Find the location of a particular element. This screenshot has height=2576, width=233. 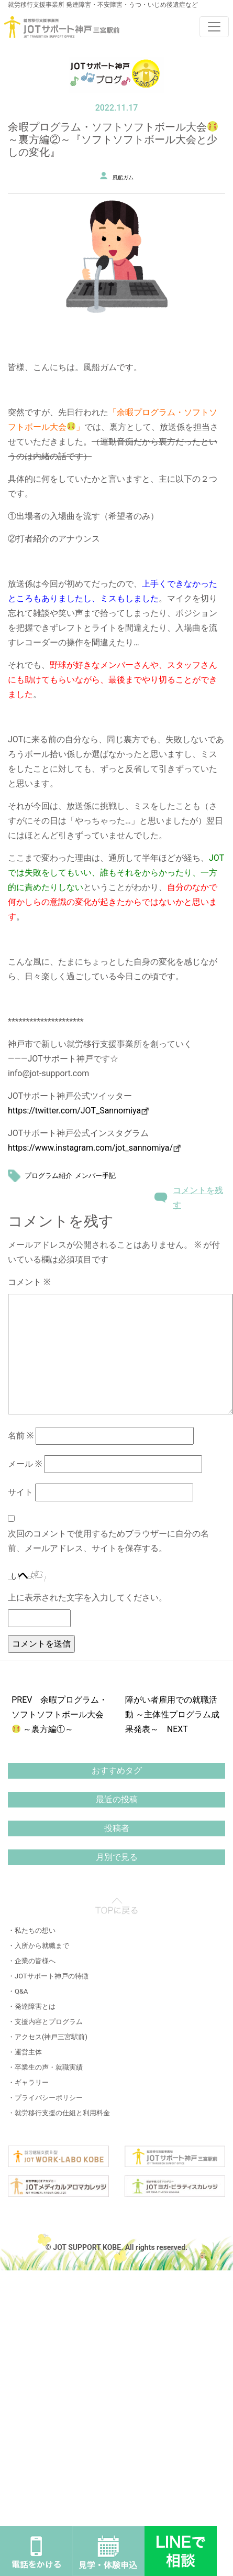

・就労移行支援の仕組と利用料金 is located at coordinates (59, 2113).